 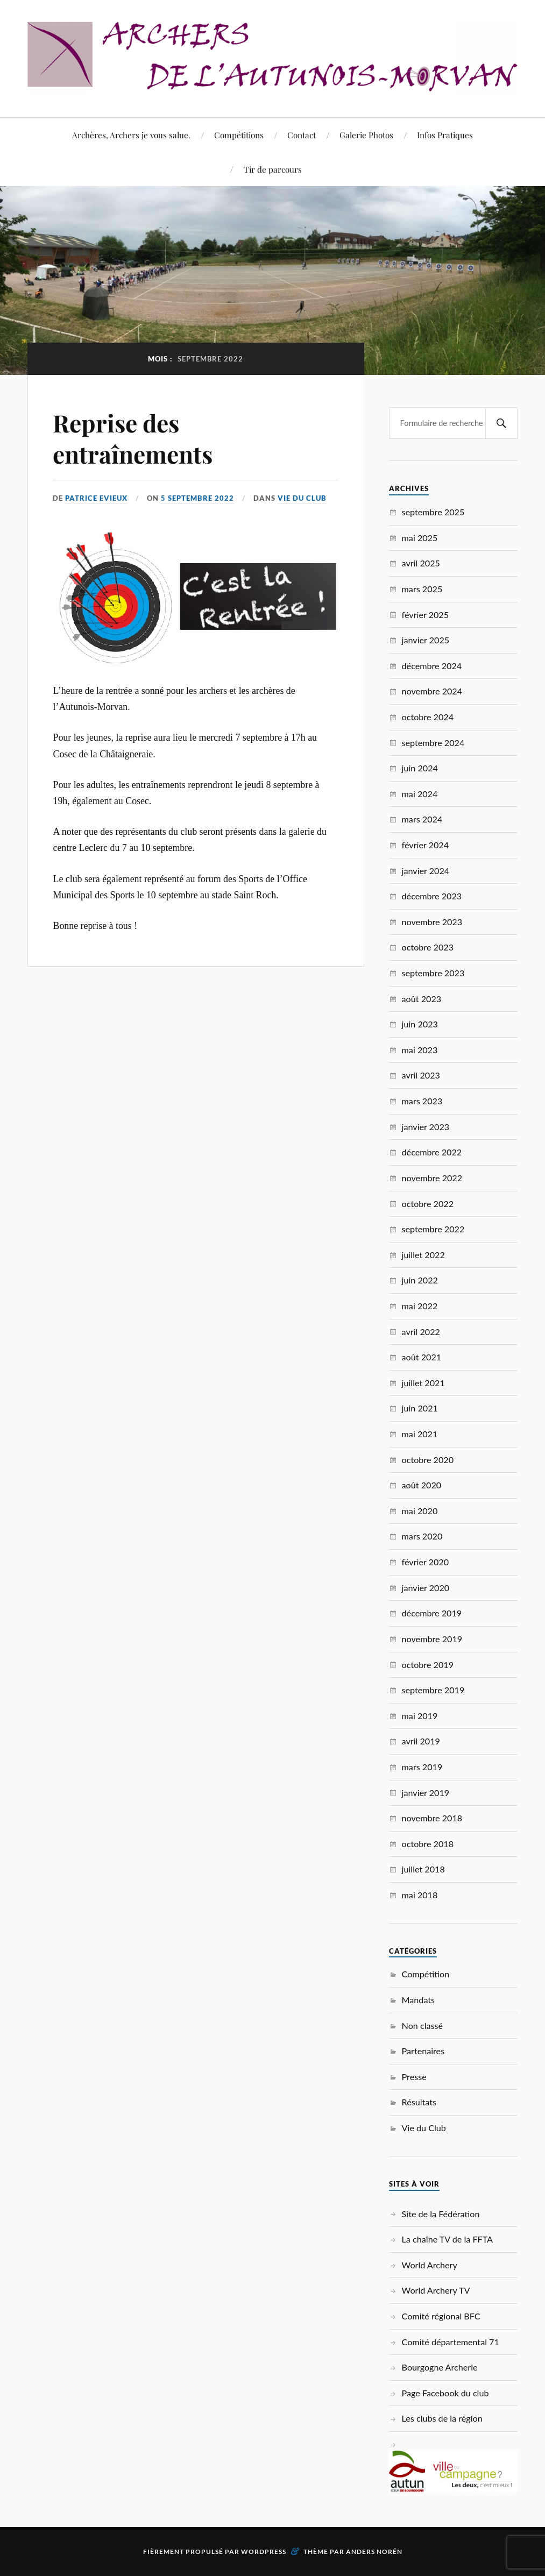 What do you see at coordinates (426, 1127) in the screenshot?
I see `janvier 2023` at bounding box center [426, 1127].